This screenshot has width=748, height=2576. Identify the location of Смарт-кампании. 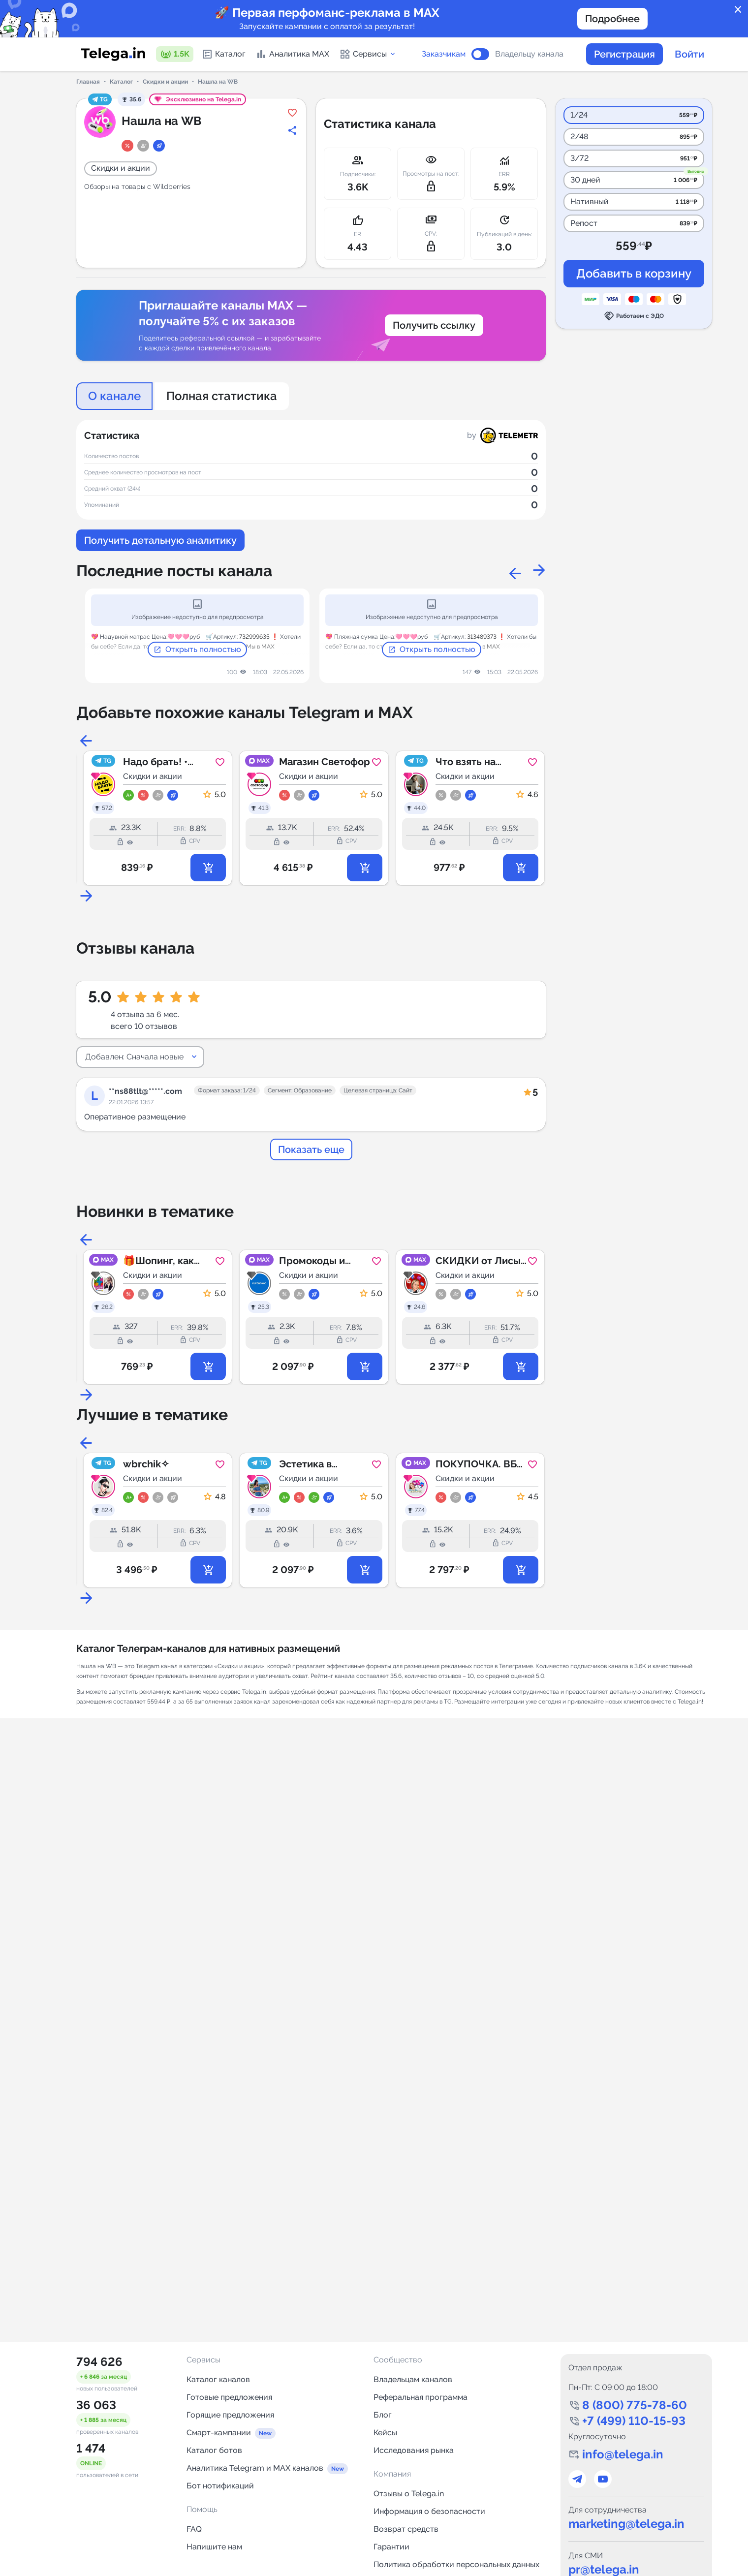
(219, 2432).